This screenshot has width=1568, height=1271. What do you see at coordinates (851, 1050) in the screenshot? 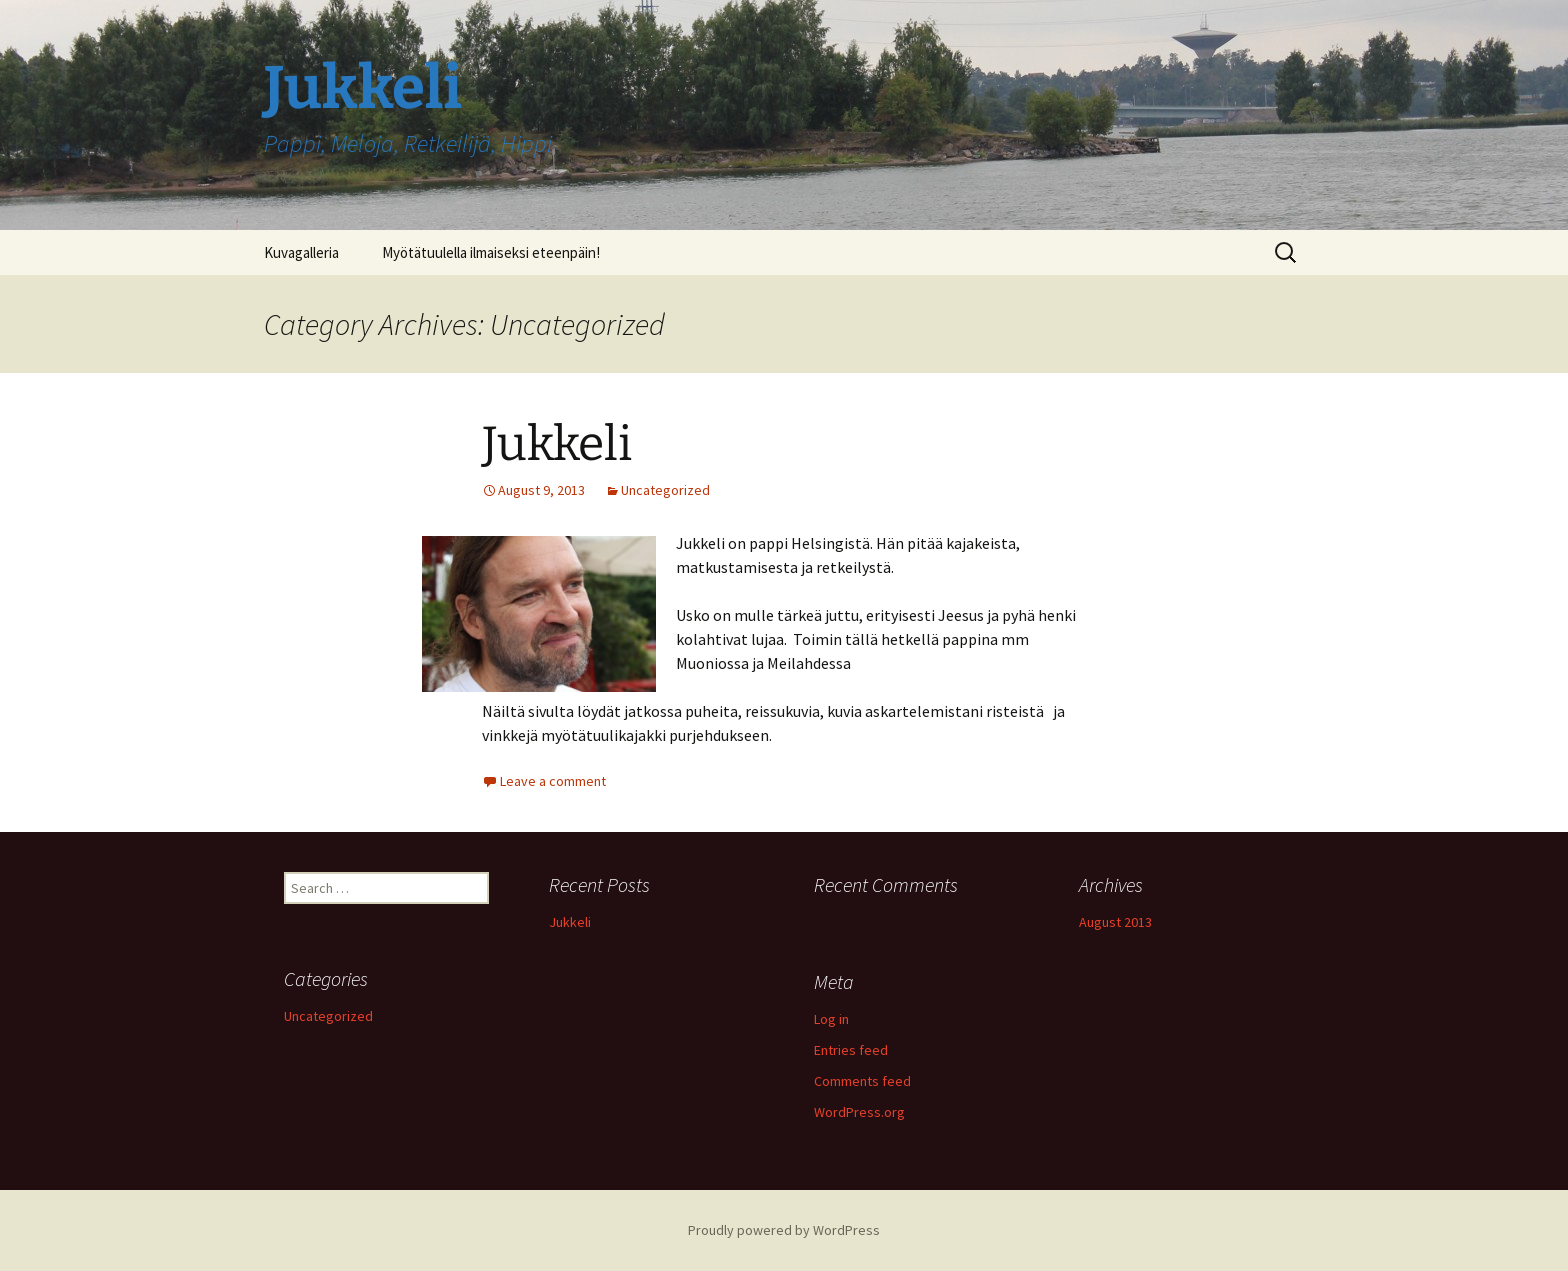
I see `Entries feed` at bounding box center [851, 1050].